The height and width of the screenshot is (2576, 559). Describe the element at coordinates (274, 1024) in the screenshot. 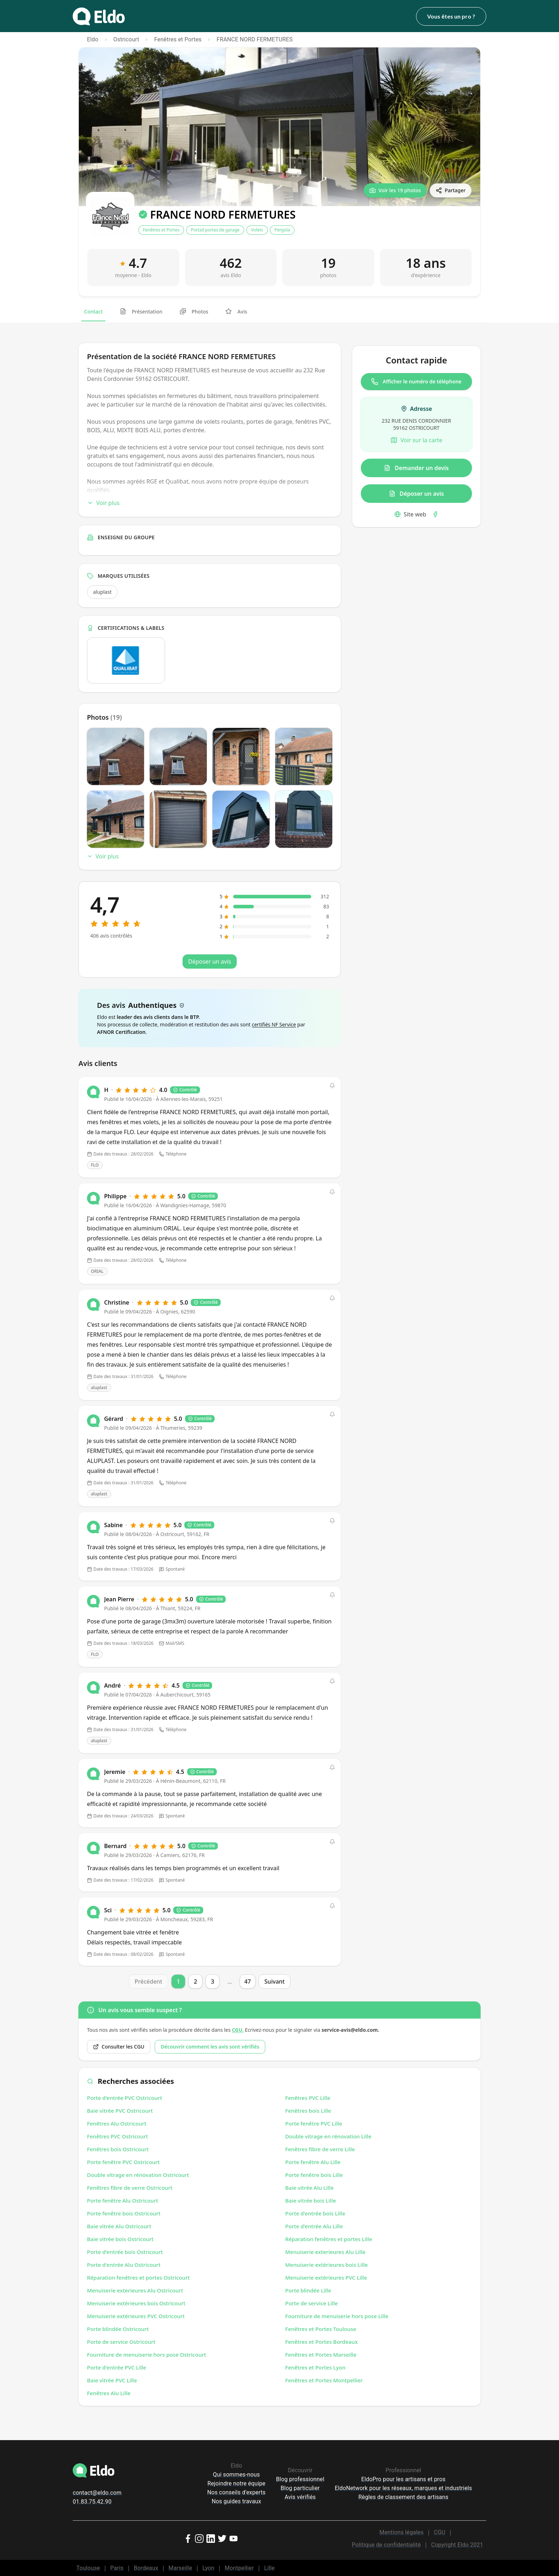

I see `certifiés NF Service` at that location.